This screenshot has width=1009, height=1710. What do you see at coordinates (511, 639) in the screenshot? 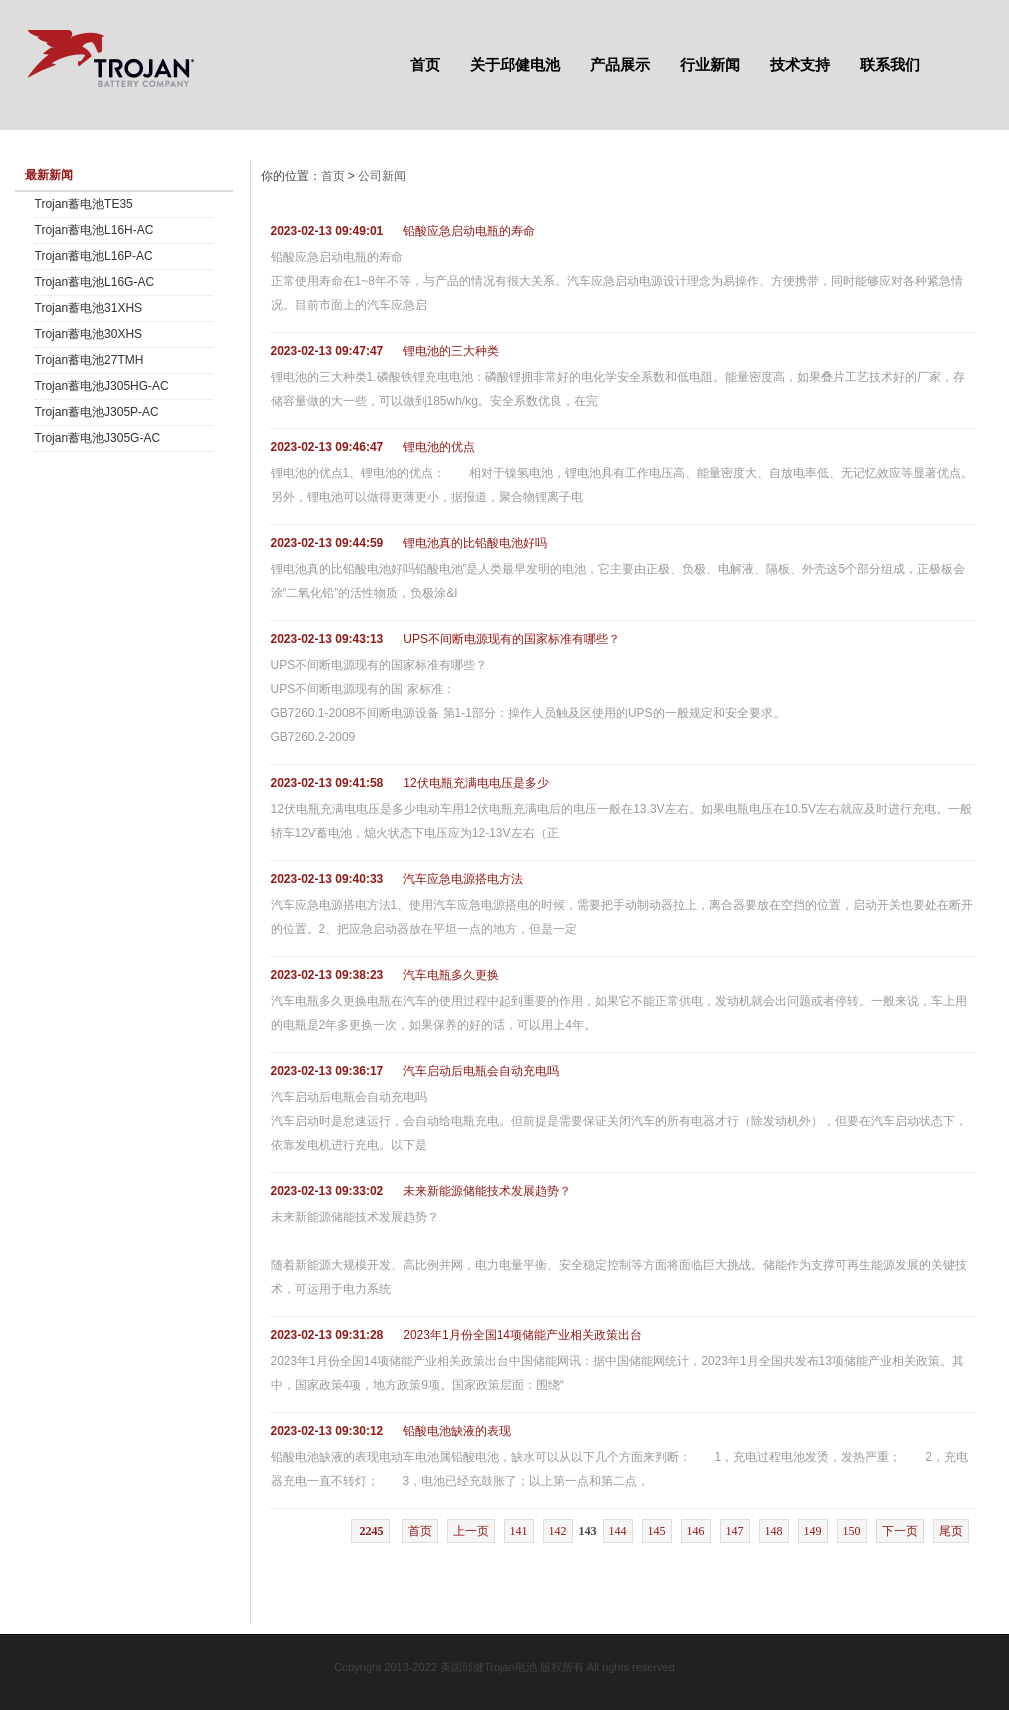
I see `UPS不间断电源现有的国家标准有哪些？` at bounding box center [511, 639].